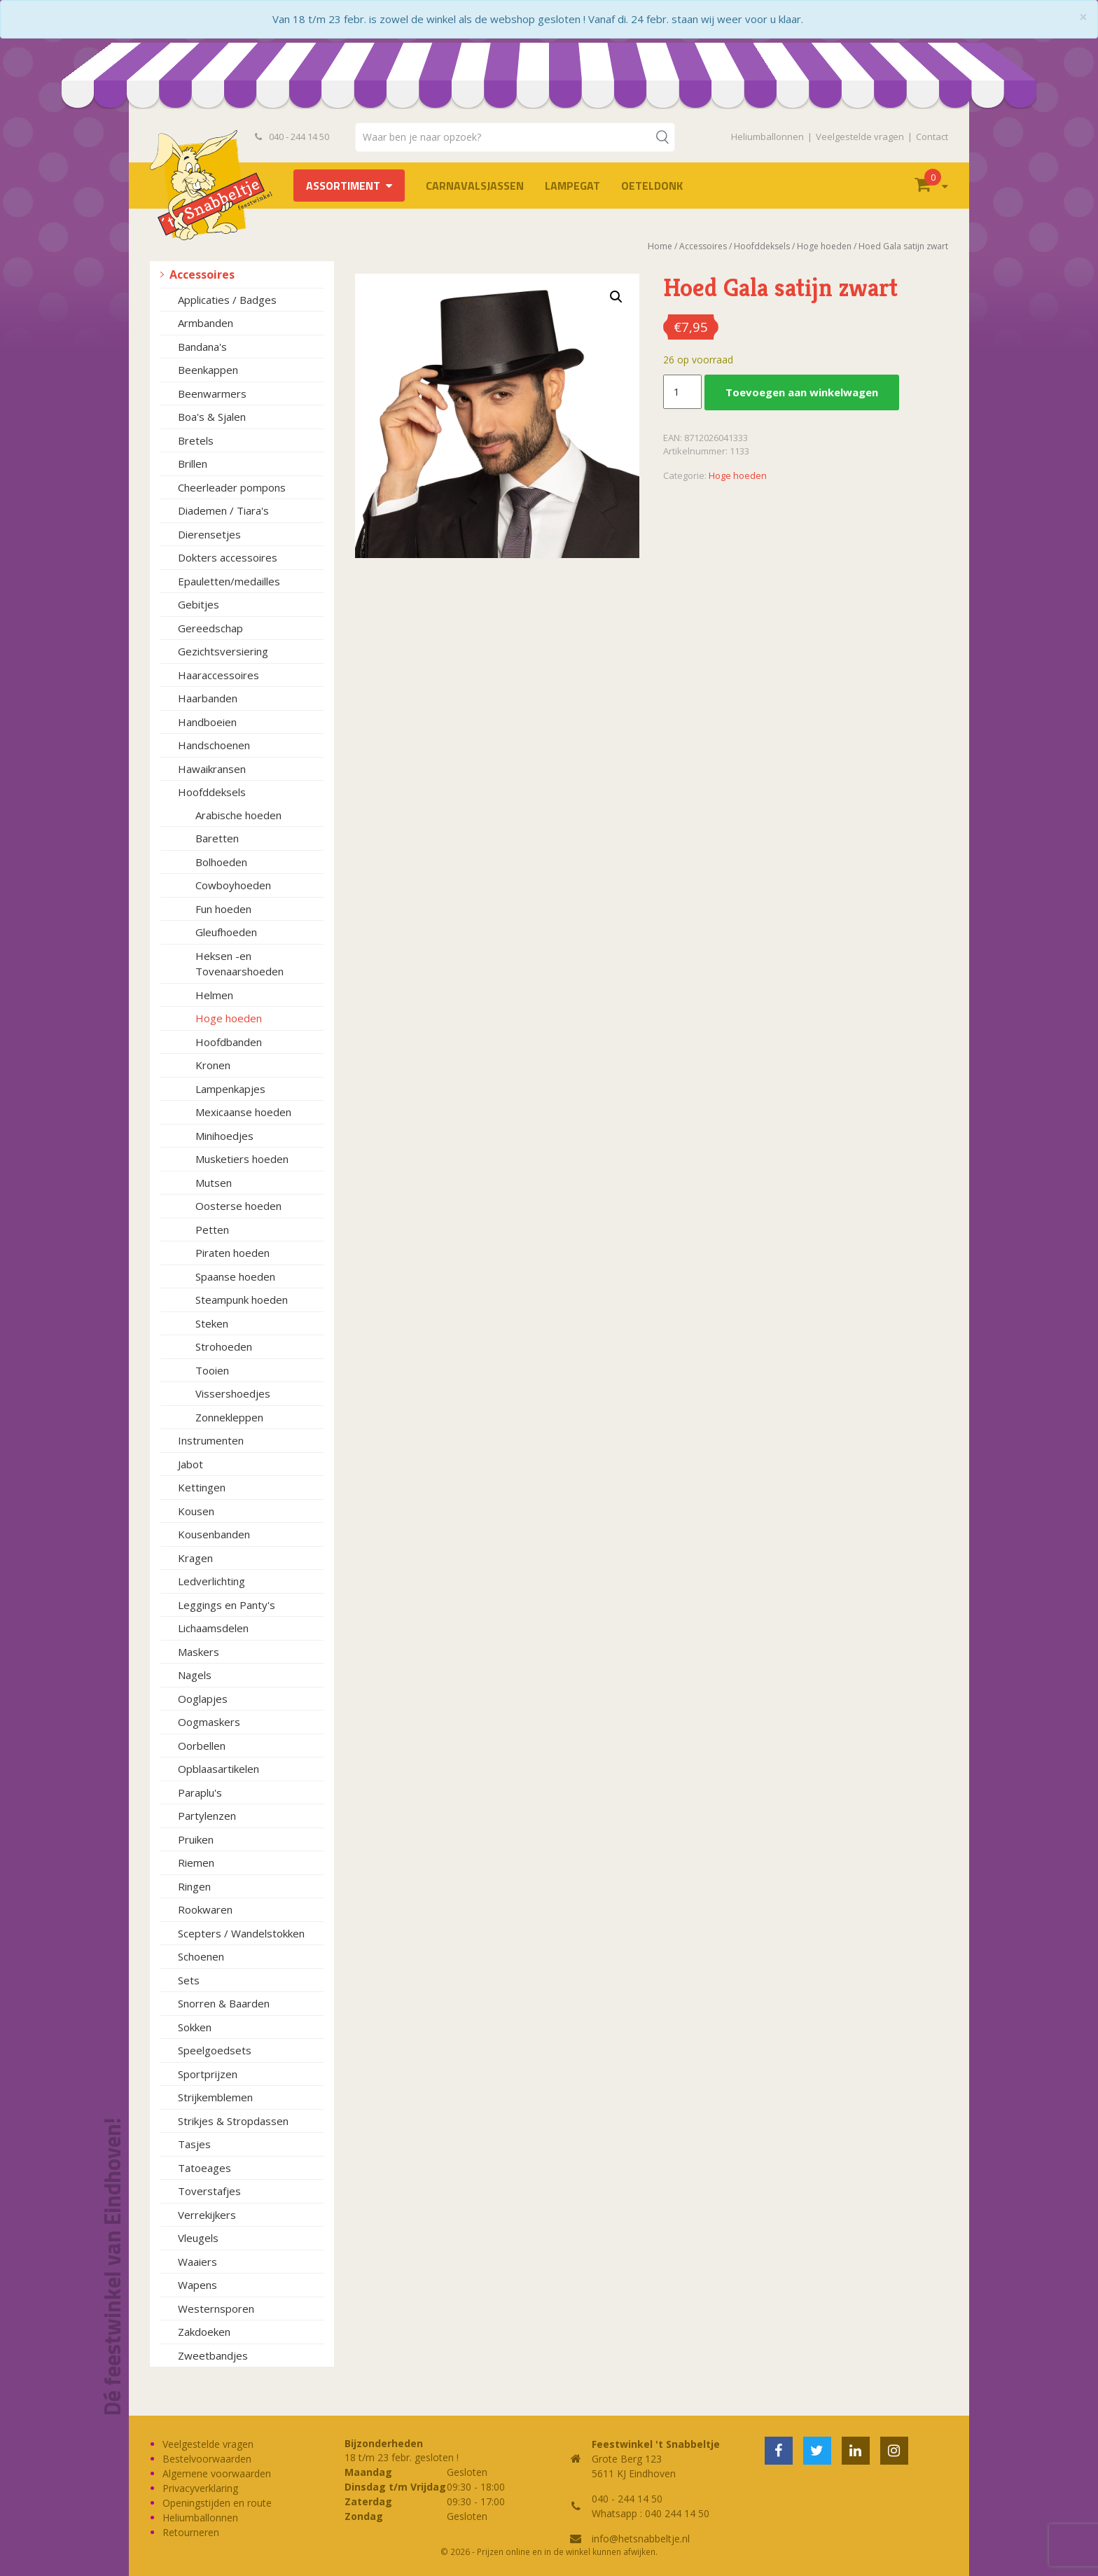  Describe the element at coordinates (660, 246) in the screenshot. I see `Home` at that location.